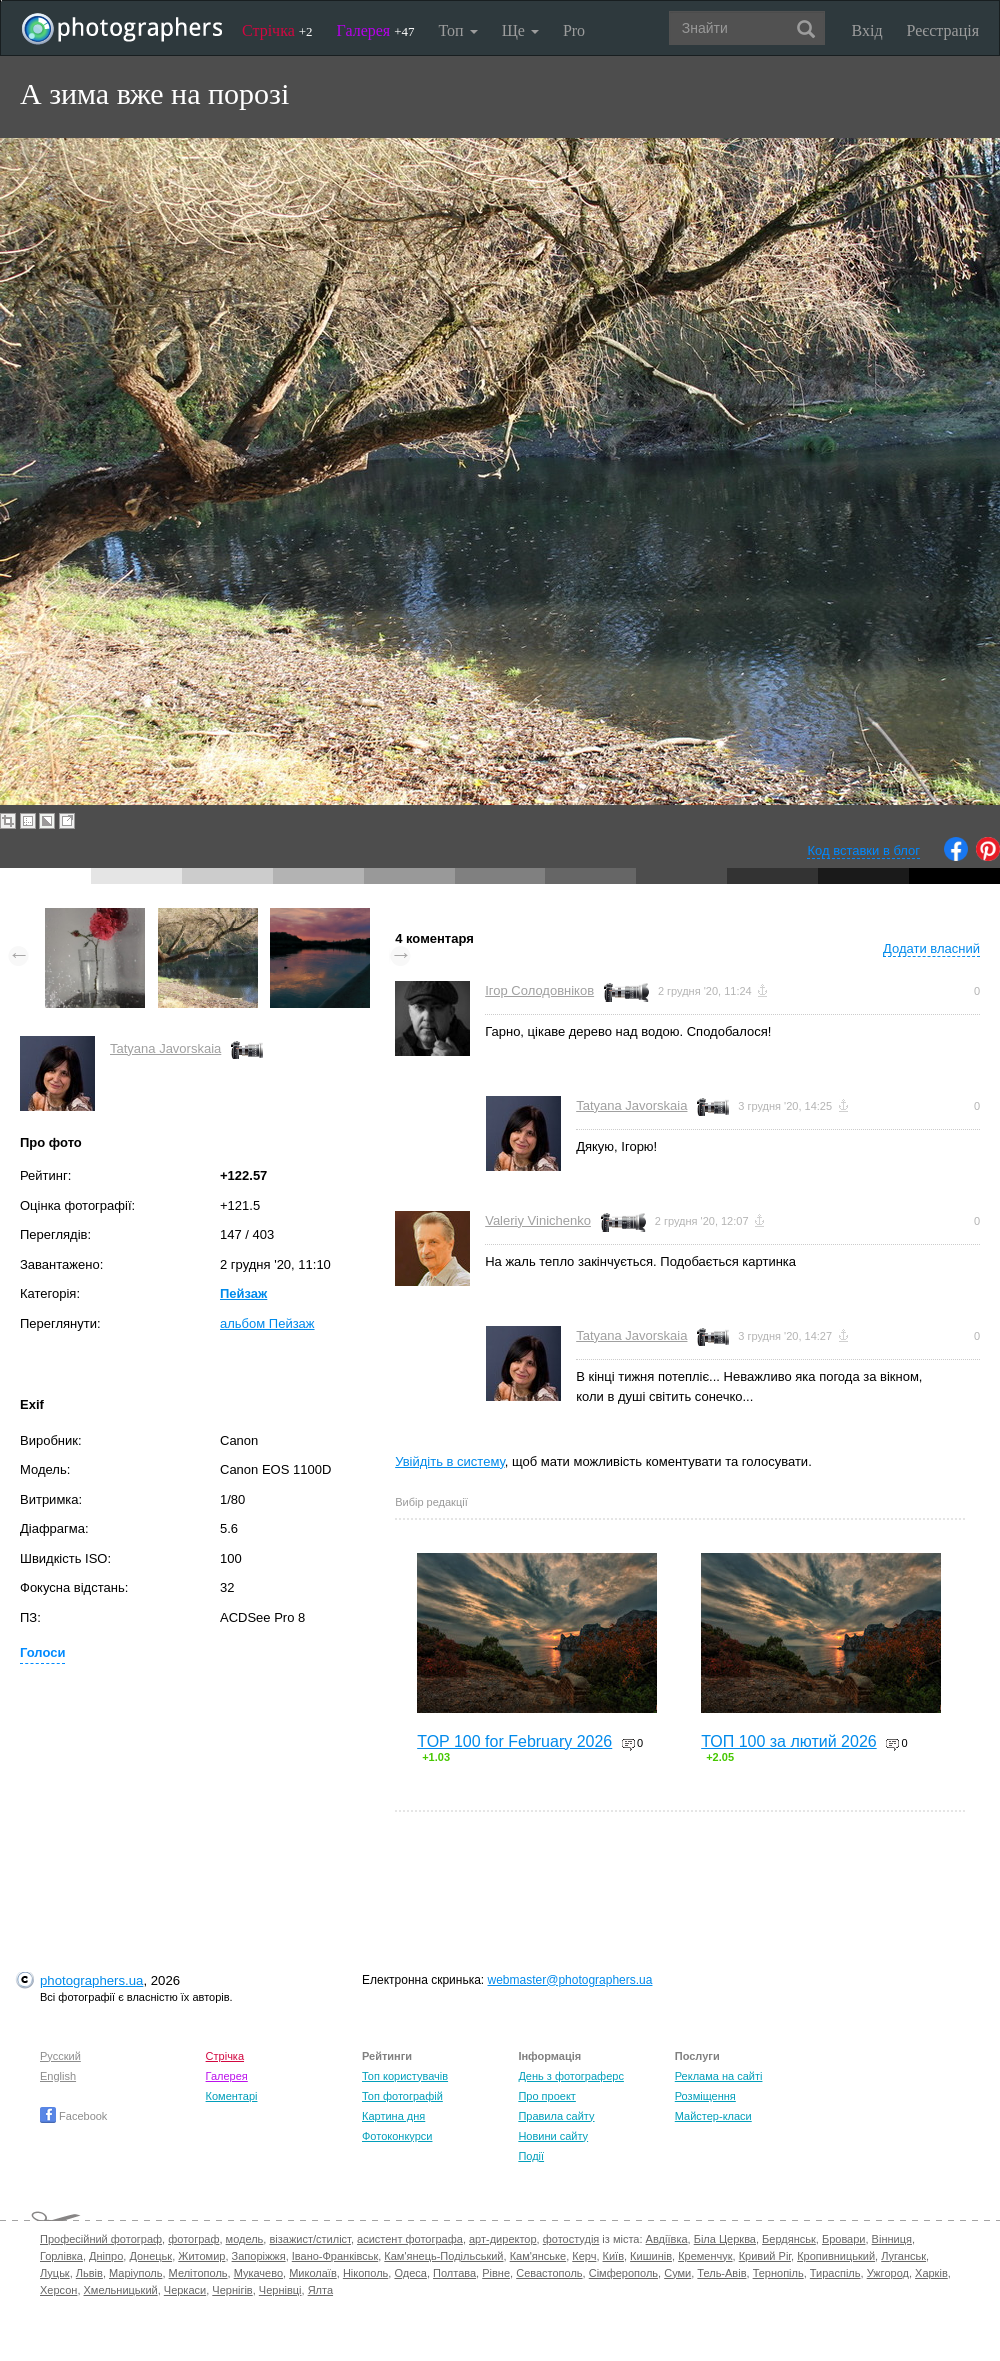  I want to click on Розміщення, so click(705, 2096).